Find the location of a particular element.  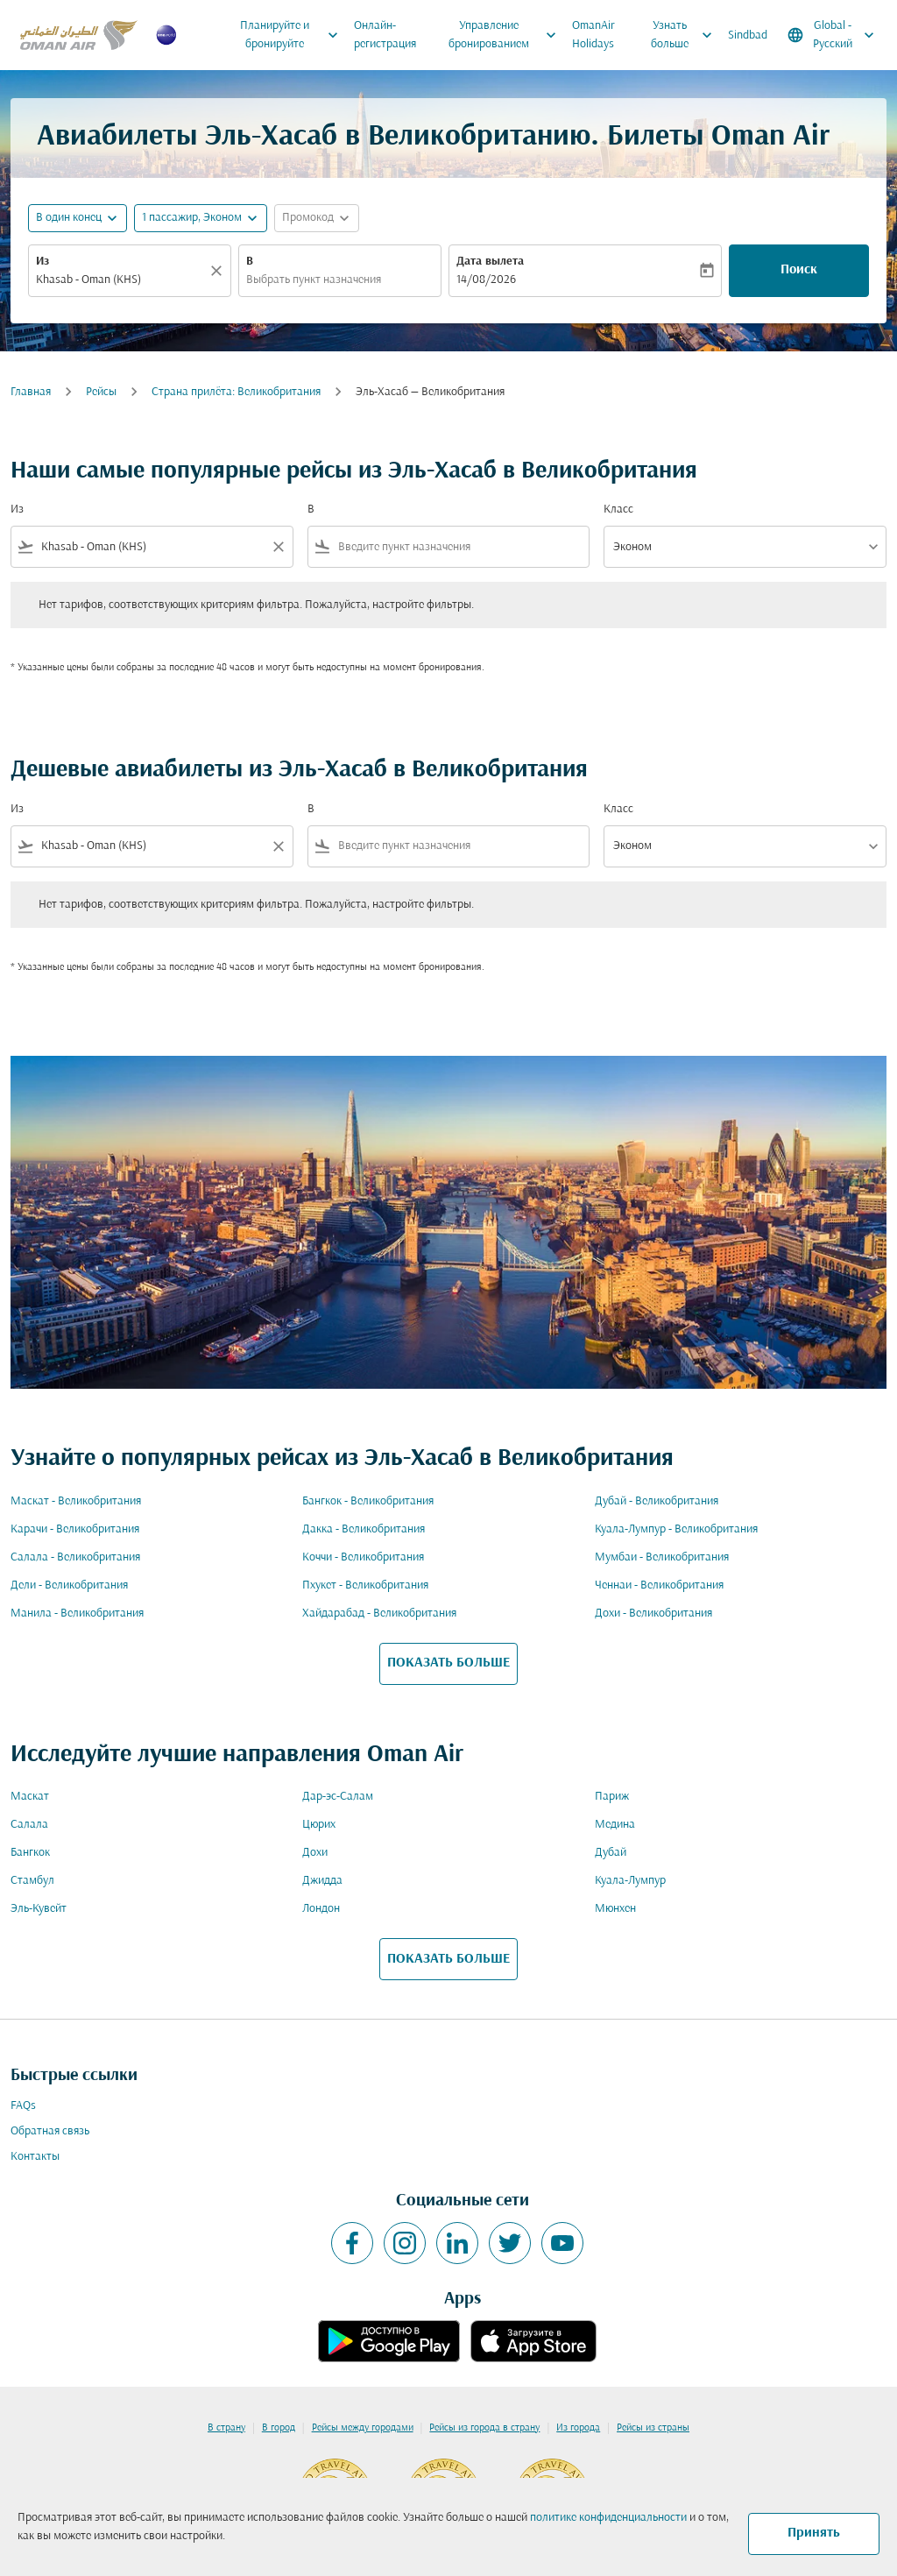

Обратная связь is located at coordinates (50, 2131).